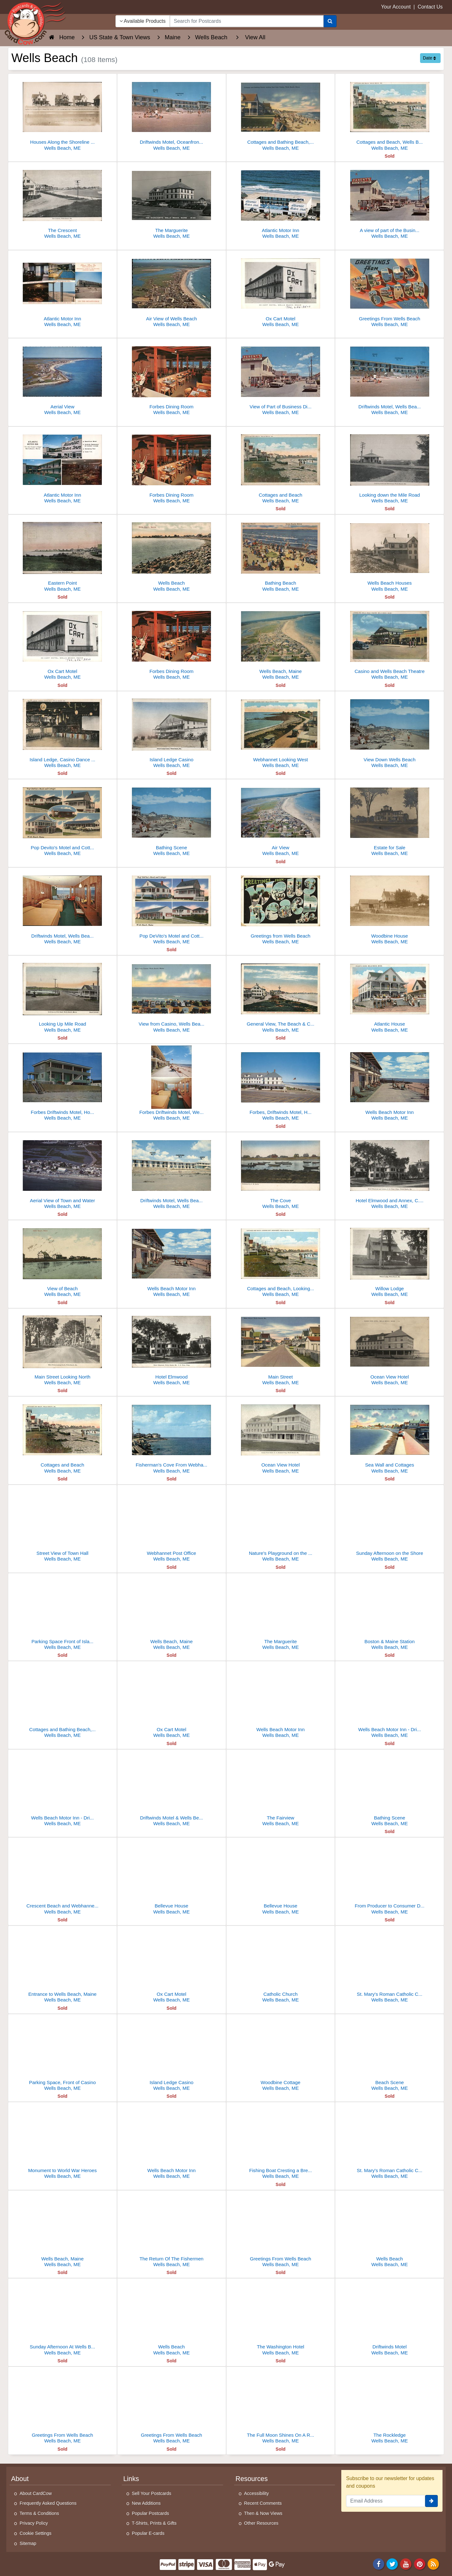  I want to click on Cookie Settings, so click(36, 2533).